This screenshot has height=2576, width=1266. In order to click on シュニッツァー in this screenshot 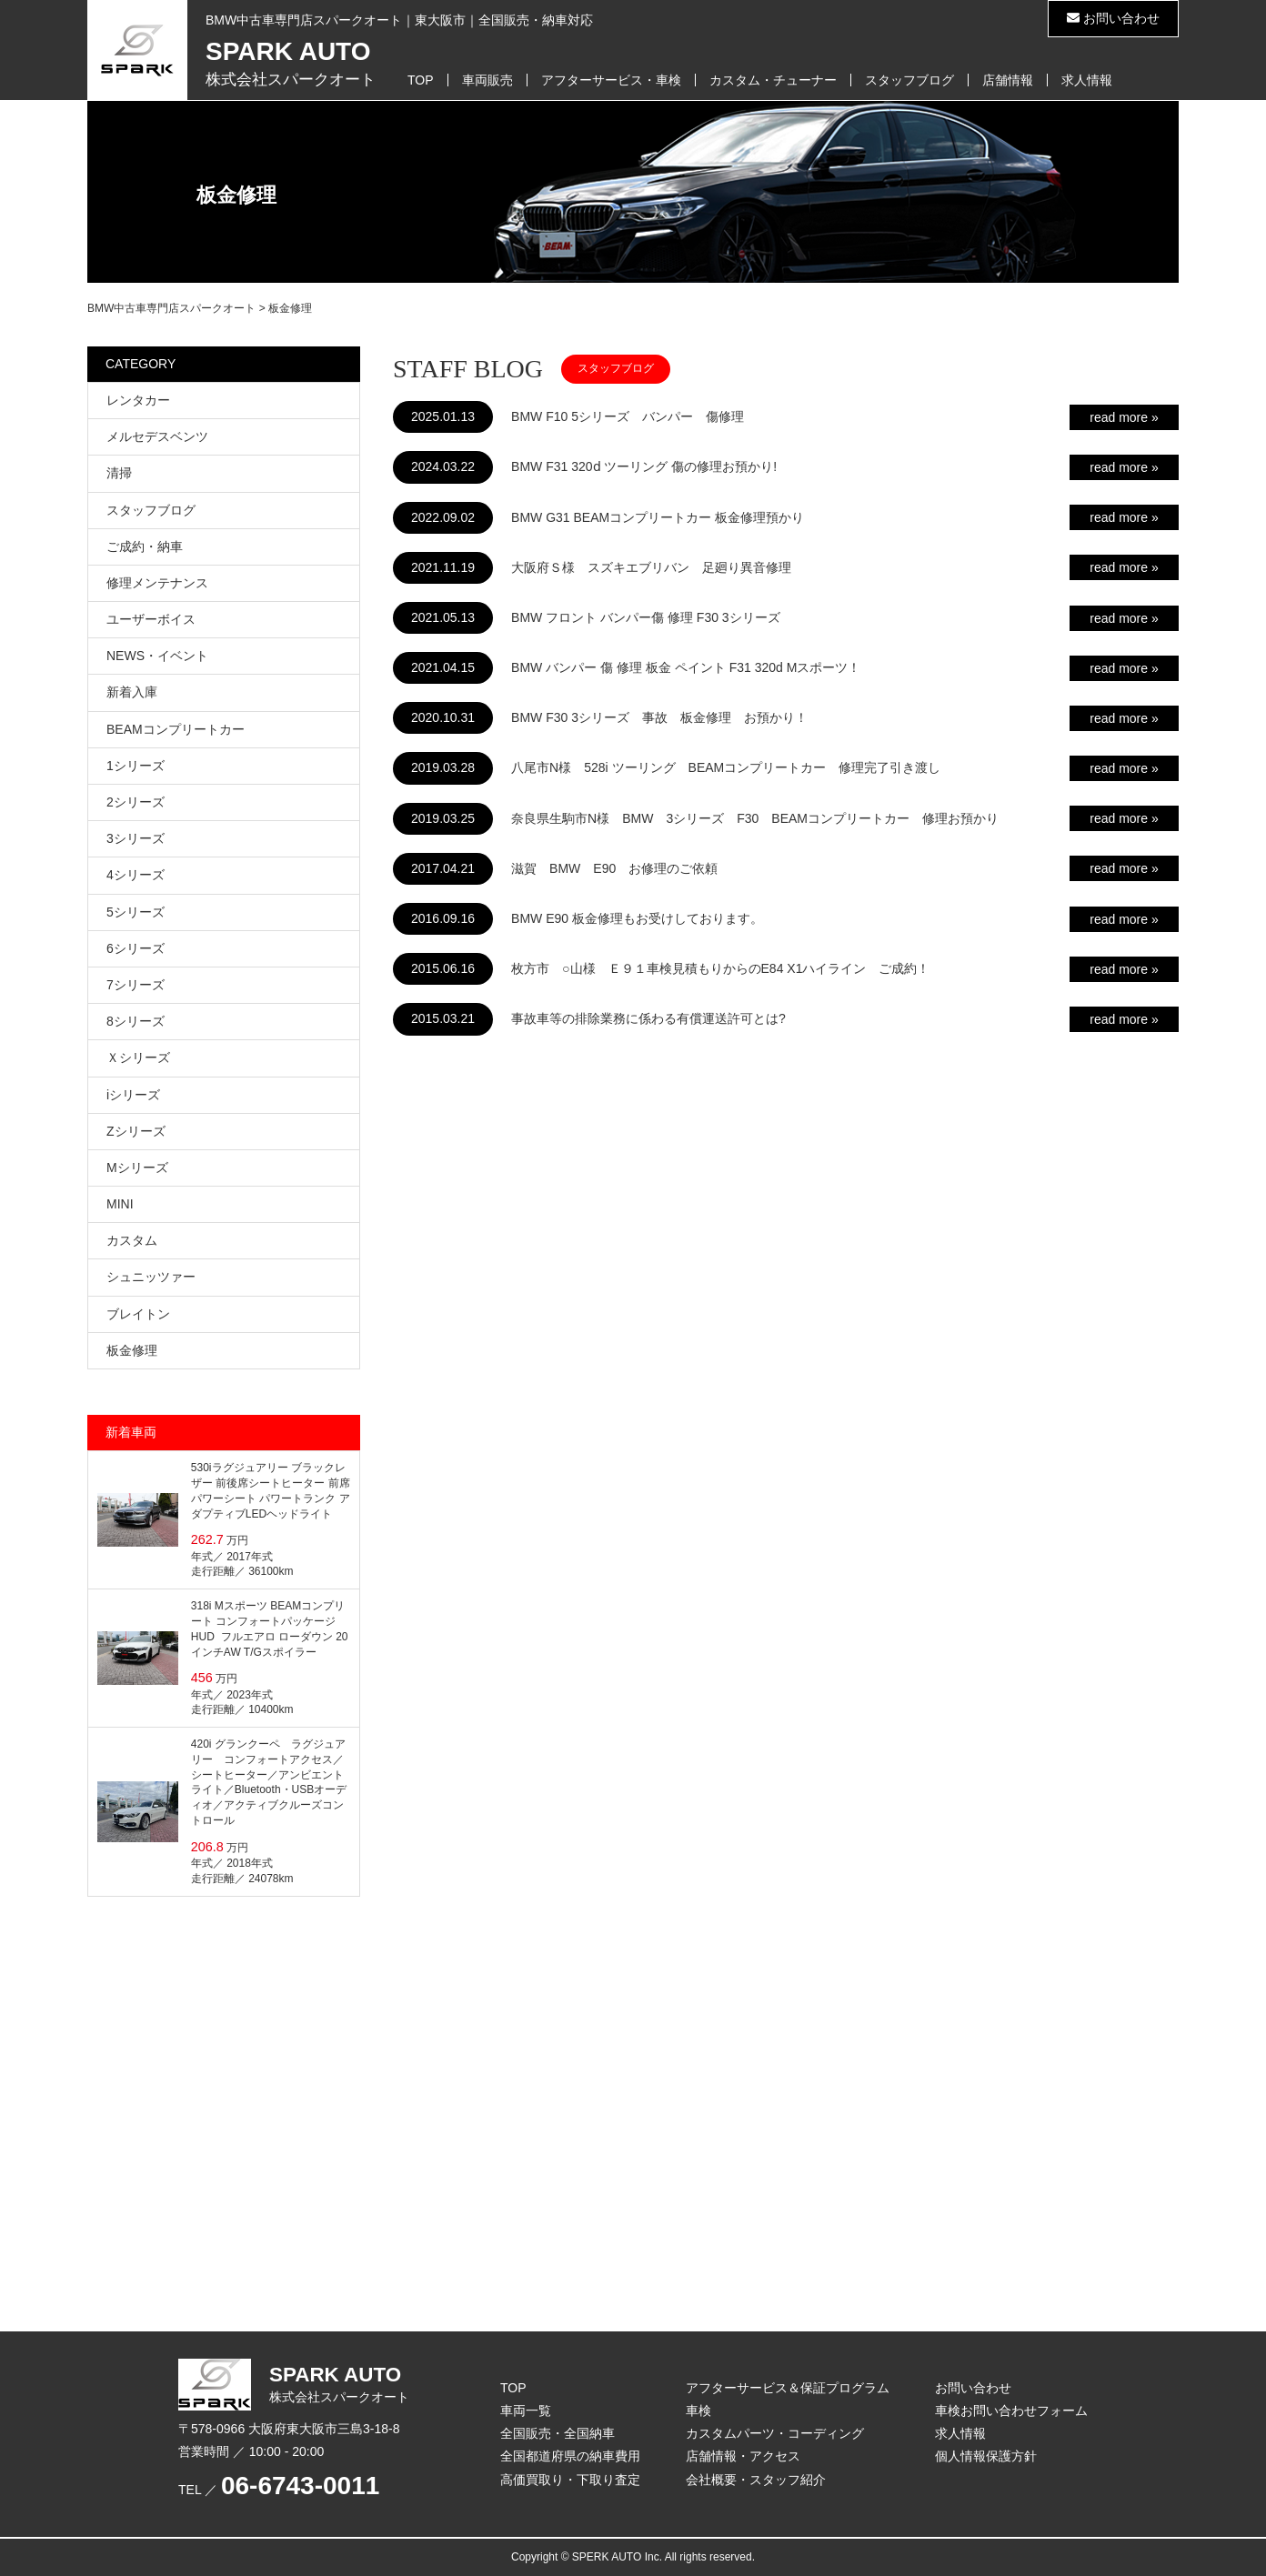, I will do `click(151, 1276)`.